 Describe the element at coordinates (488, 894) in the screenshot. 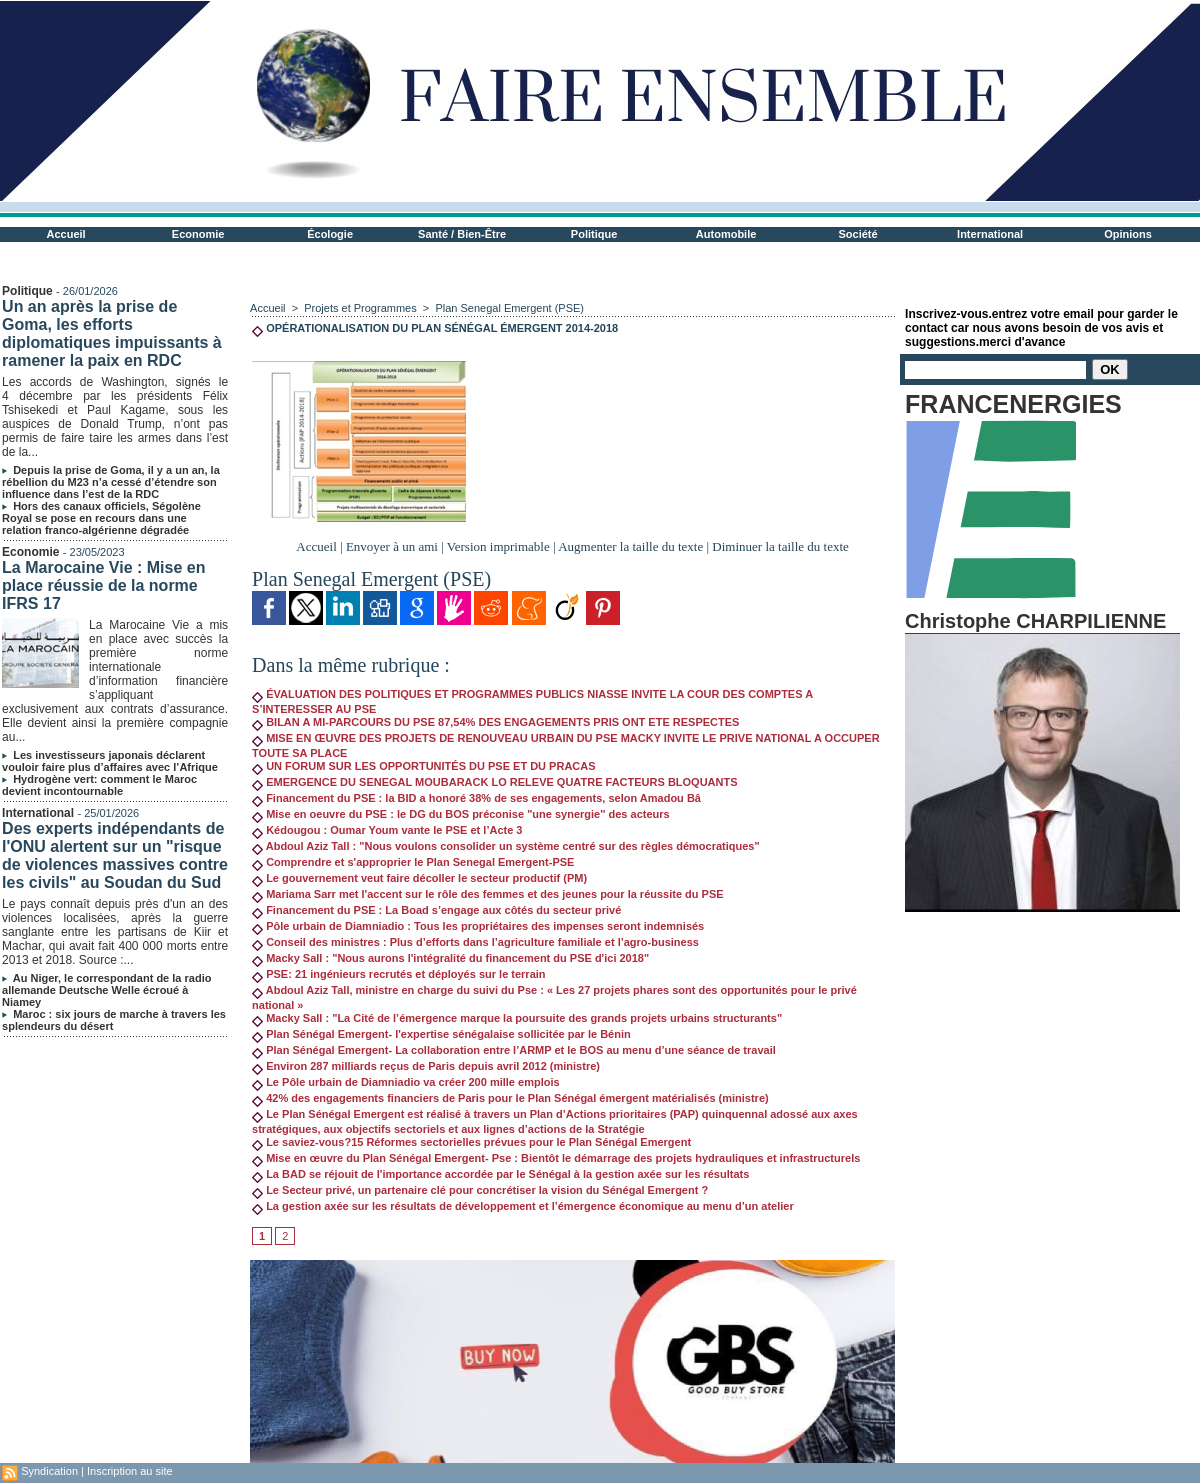

I see `Mariama Sarr met l'accent sur le rôle des femmes et des jeunes pour la réussite du PSE` at that location.